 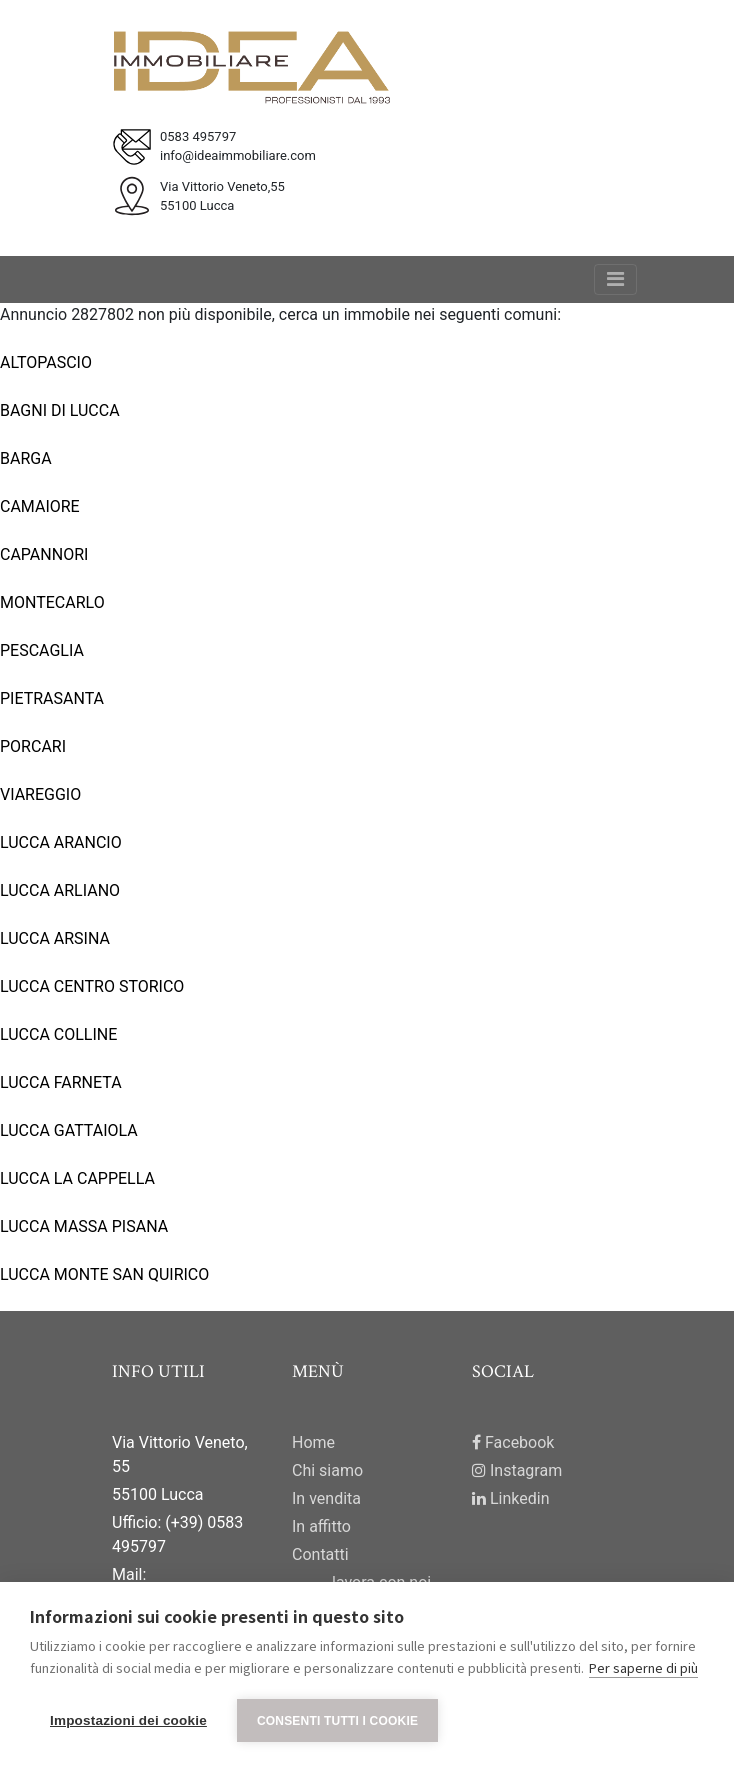 What do you see at coordinates (643, 1667) in the screenshot?
I see `Per saperne di più` at bounding box center [643, 1667].